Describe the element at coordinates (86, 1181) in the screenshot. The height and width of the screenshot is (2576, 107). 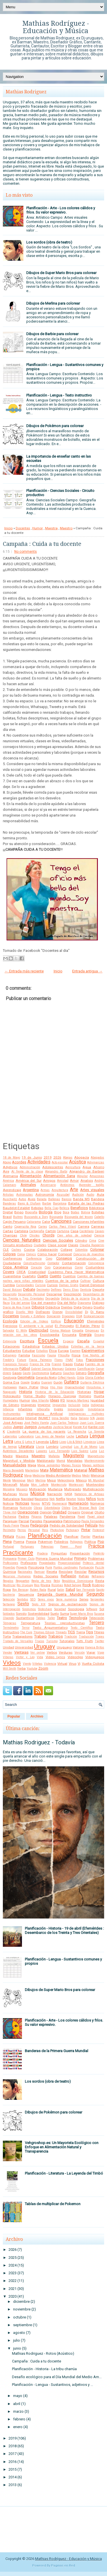
I see `Analisis` at that location.